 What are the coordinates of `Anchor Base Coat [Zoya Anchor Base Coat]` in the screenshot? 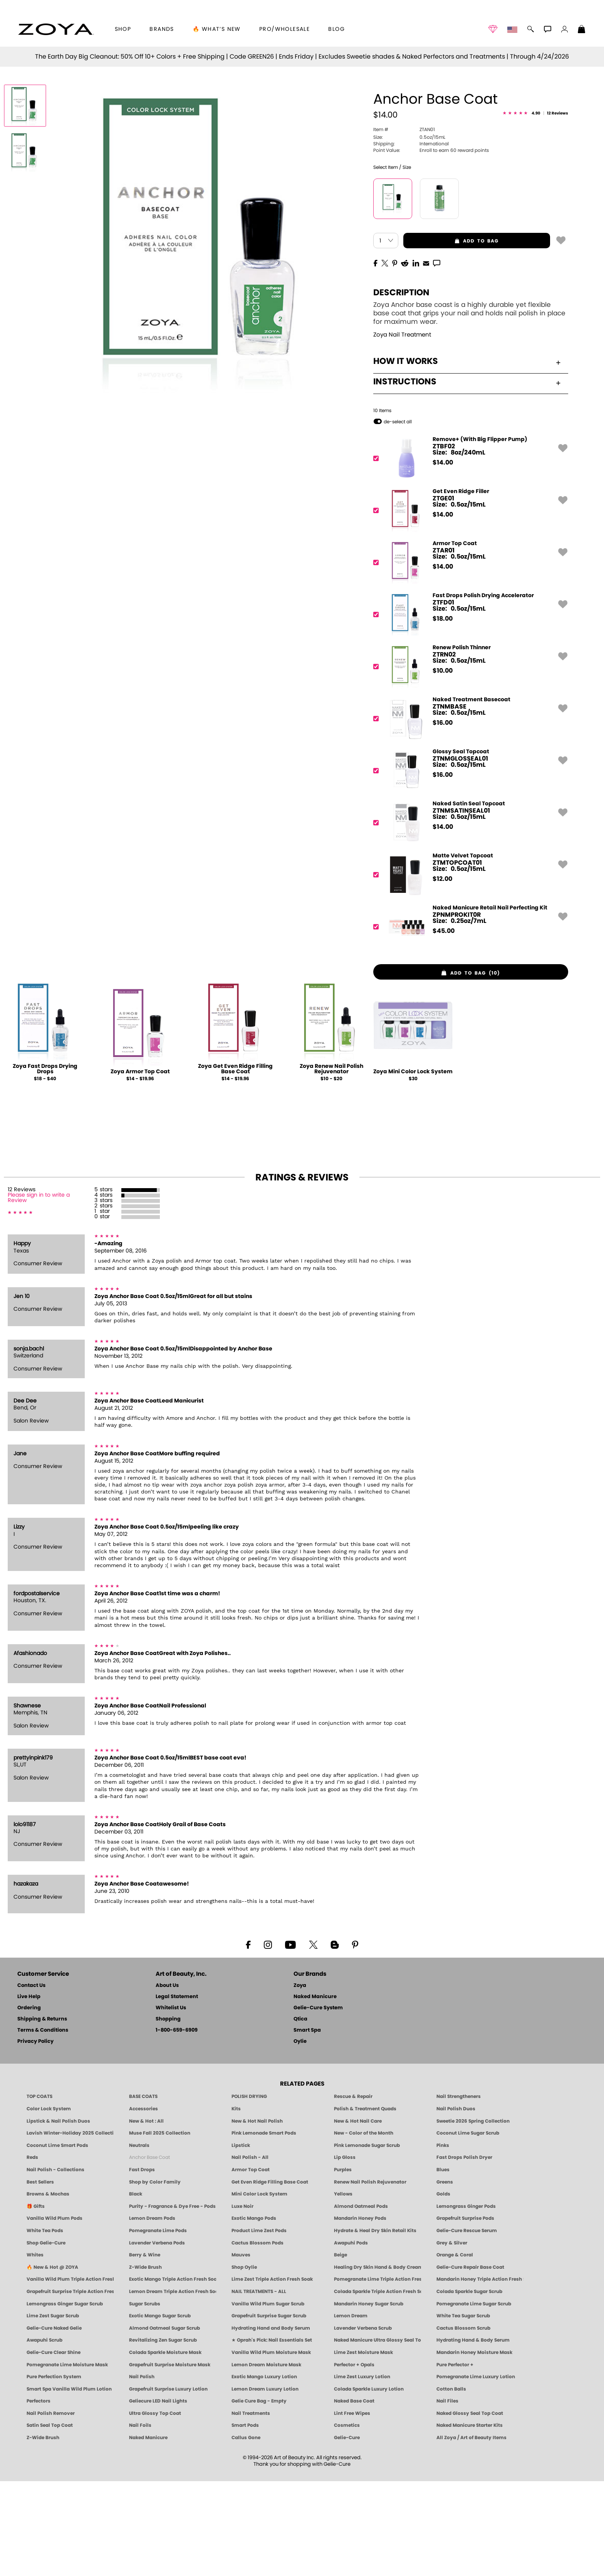 It's located at (149, 2252).